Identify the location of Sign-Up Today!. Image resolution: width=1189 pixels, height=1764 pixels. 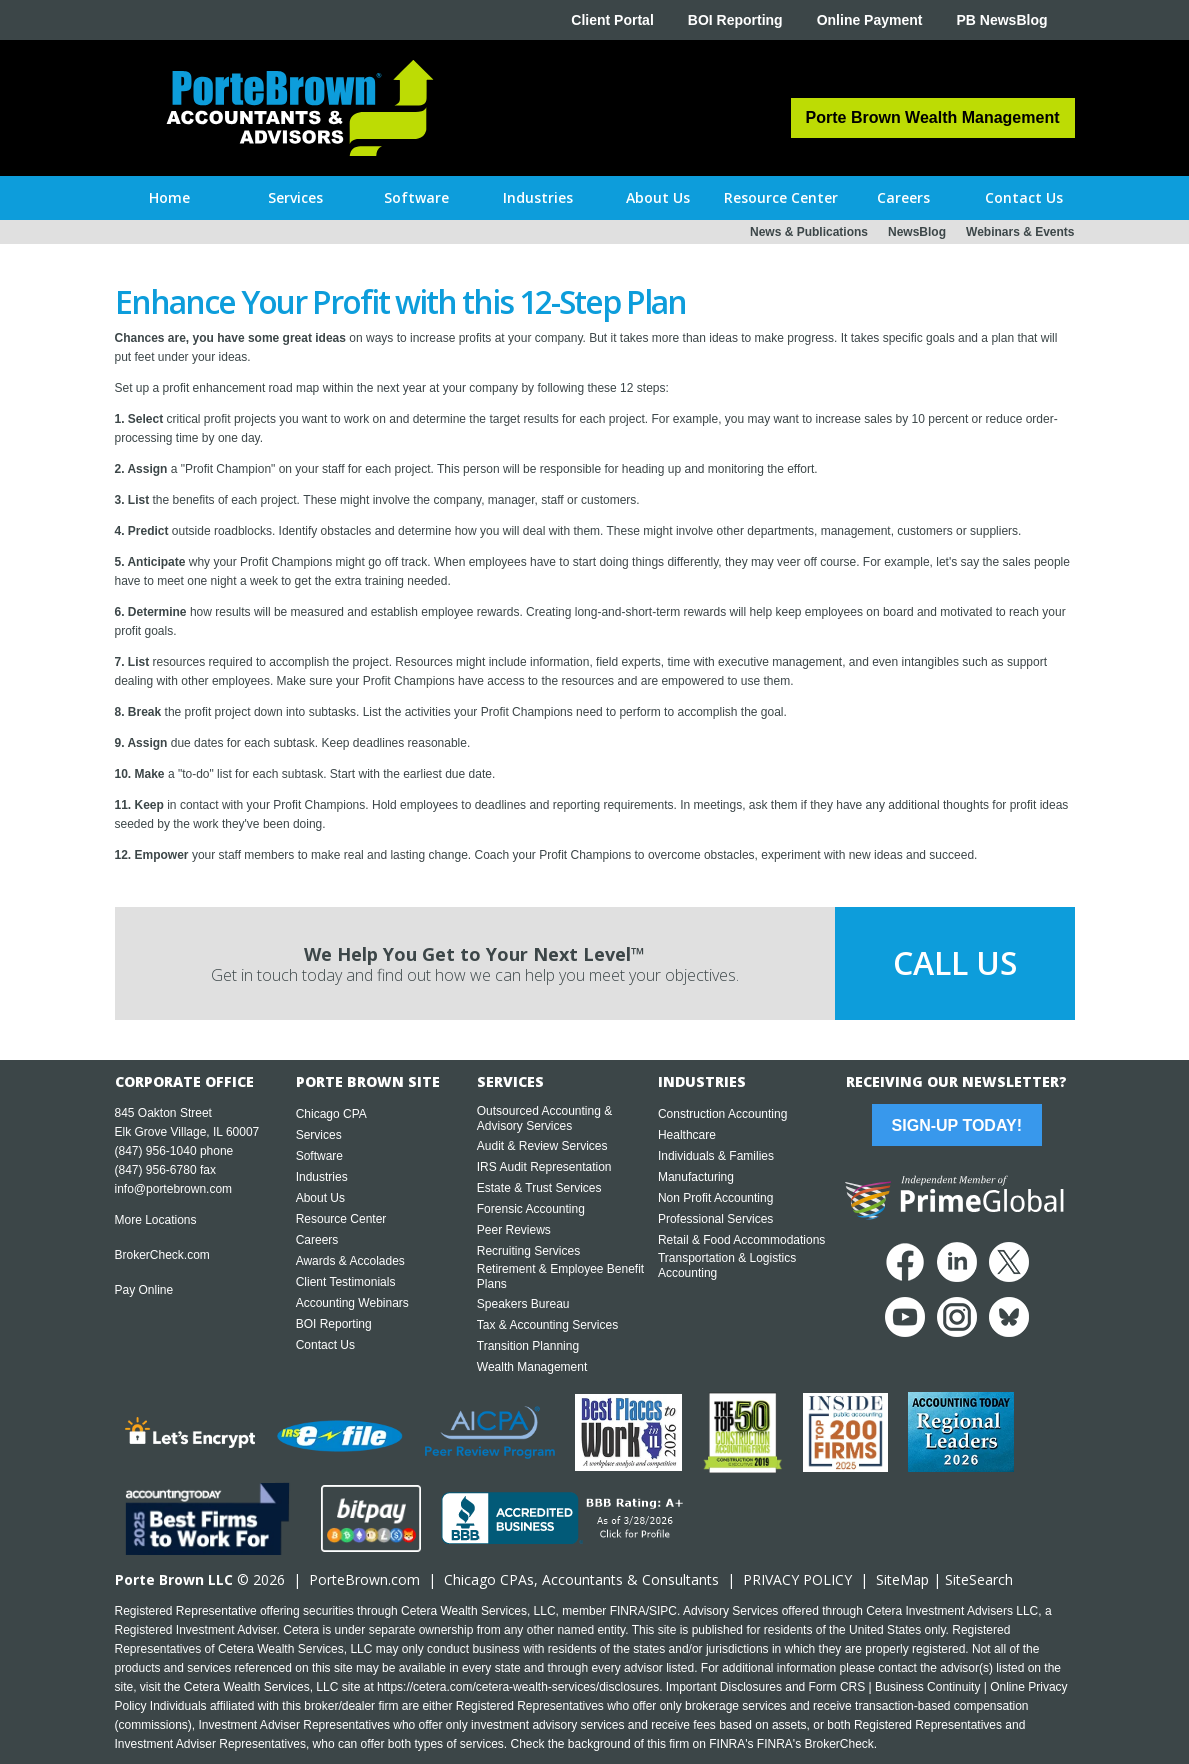
(957, 1125).